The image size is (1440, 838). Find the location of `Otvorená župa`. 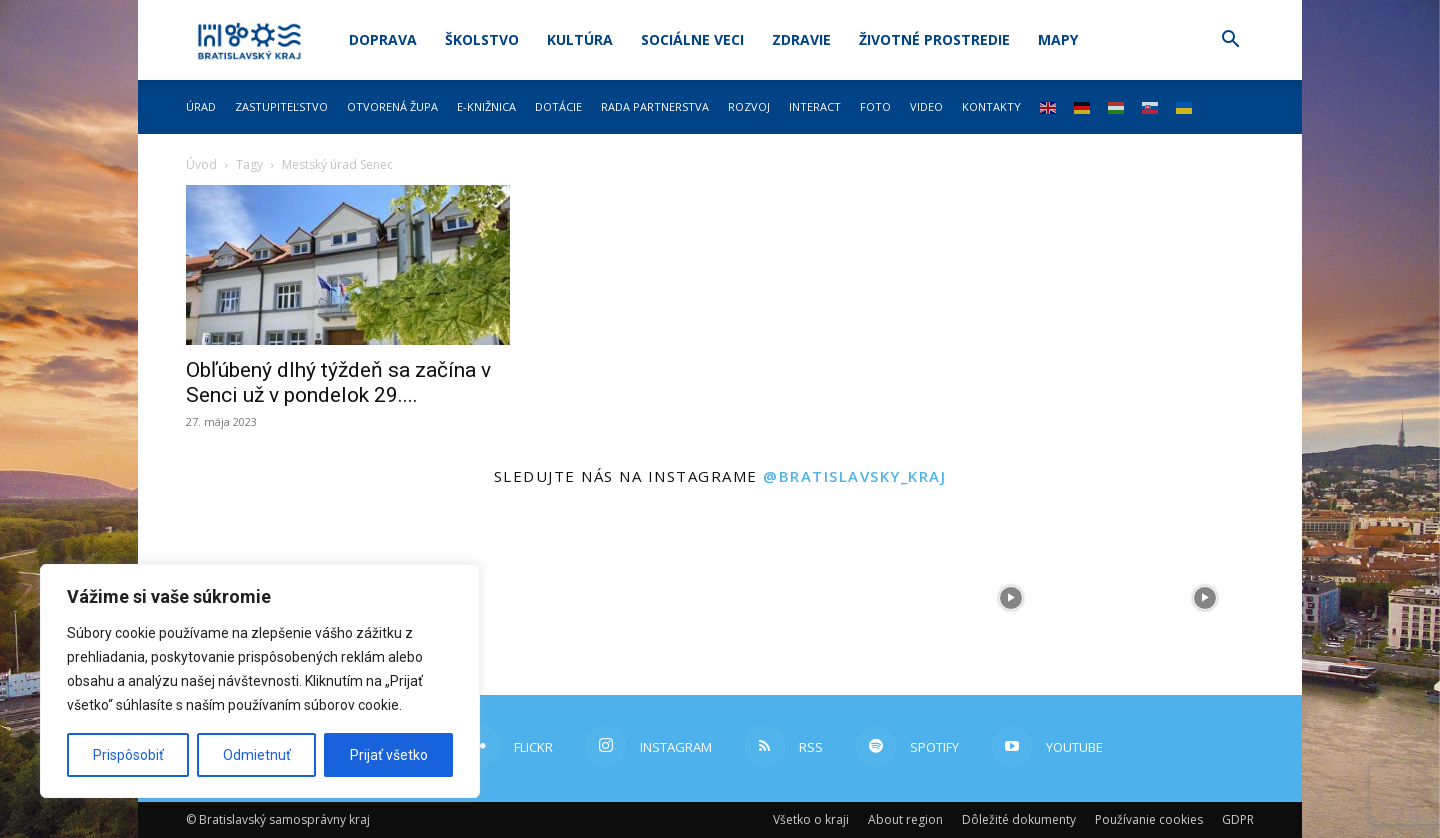

Otvorená župa is located at coordinates (392, 106).